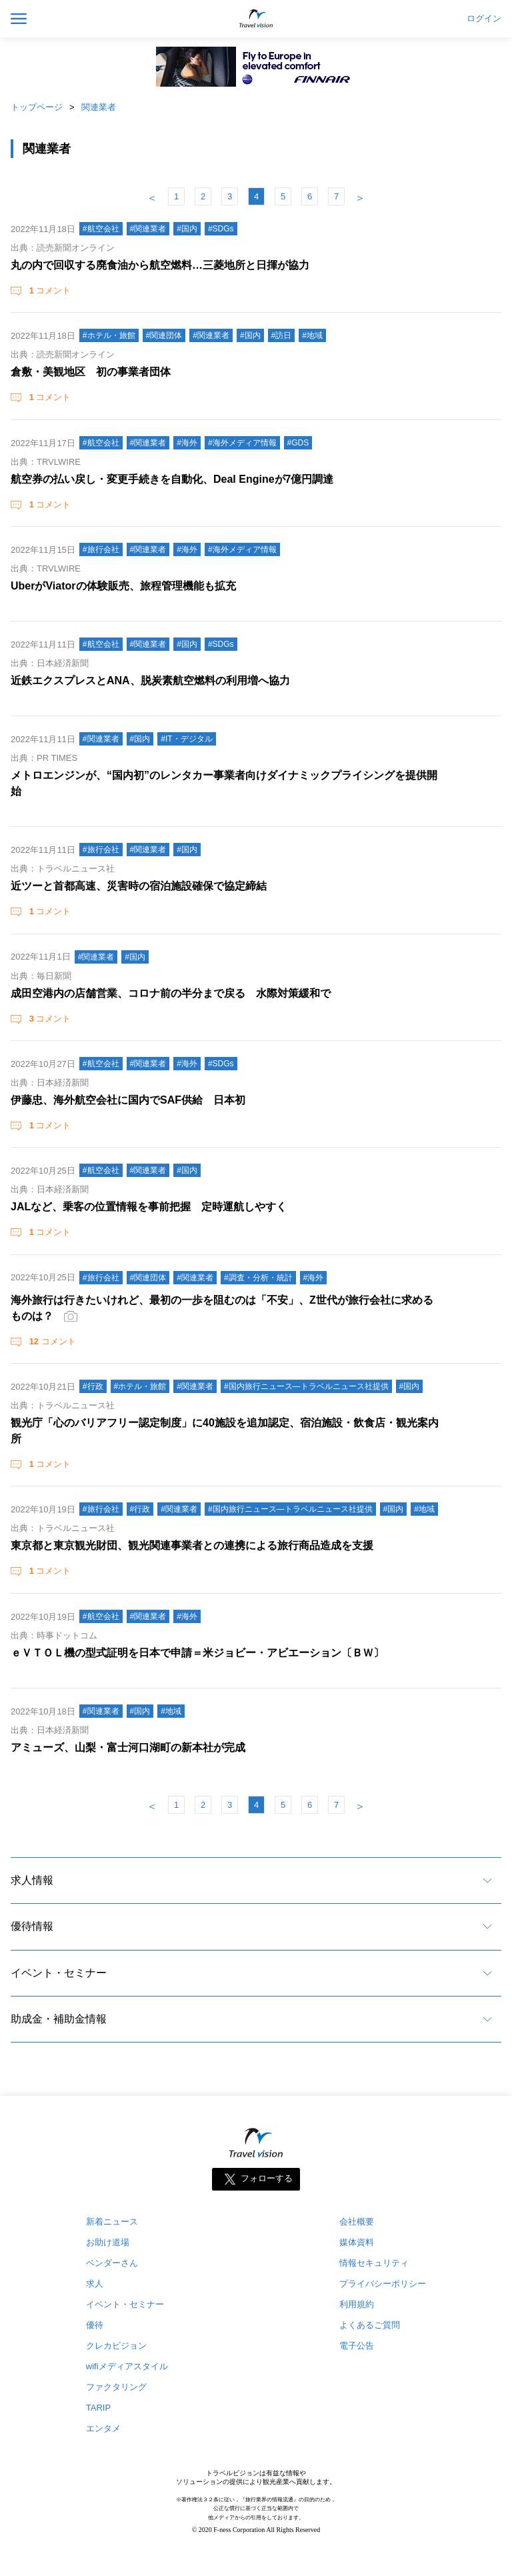 The width and height of the screenshot is (512, 2576). I want to click on 倉敷・美観地区 初の事業者団体, so click(91, 371).